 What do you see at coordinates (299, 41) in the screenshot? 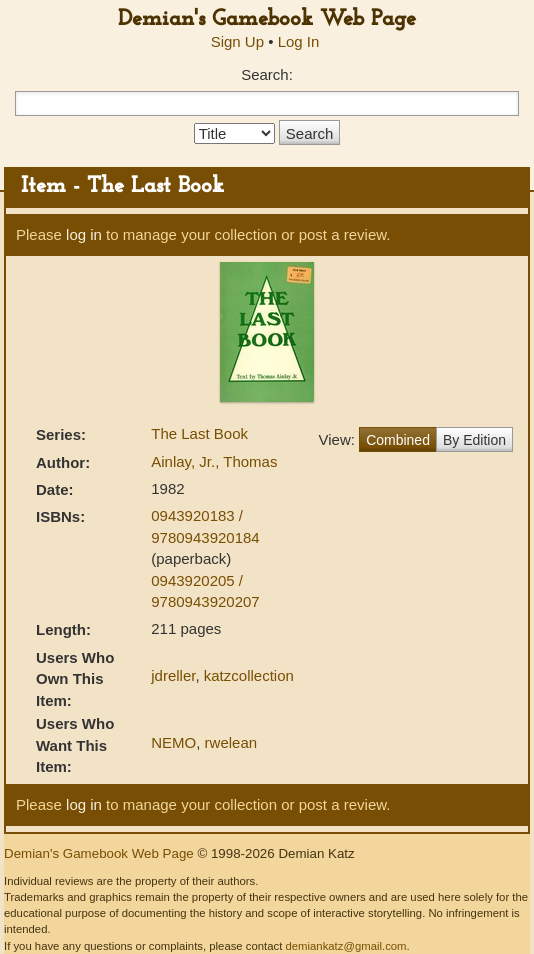
I see `Log In` at bounding box center [299, 41].